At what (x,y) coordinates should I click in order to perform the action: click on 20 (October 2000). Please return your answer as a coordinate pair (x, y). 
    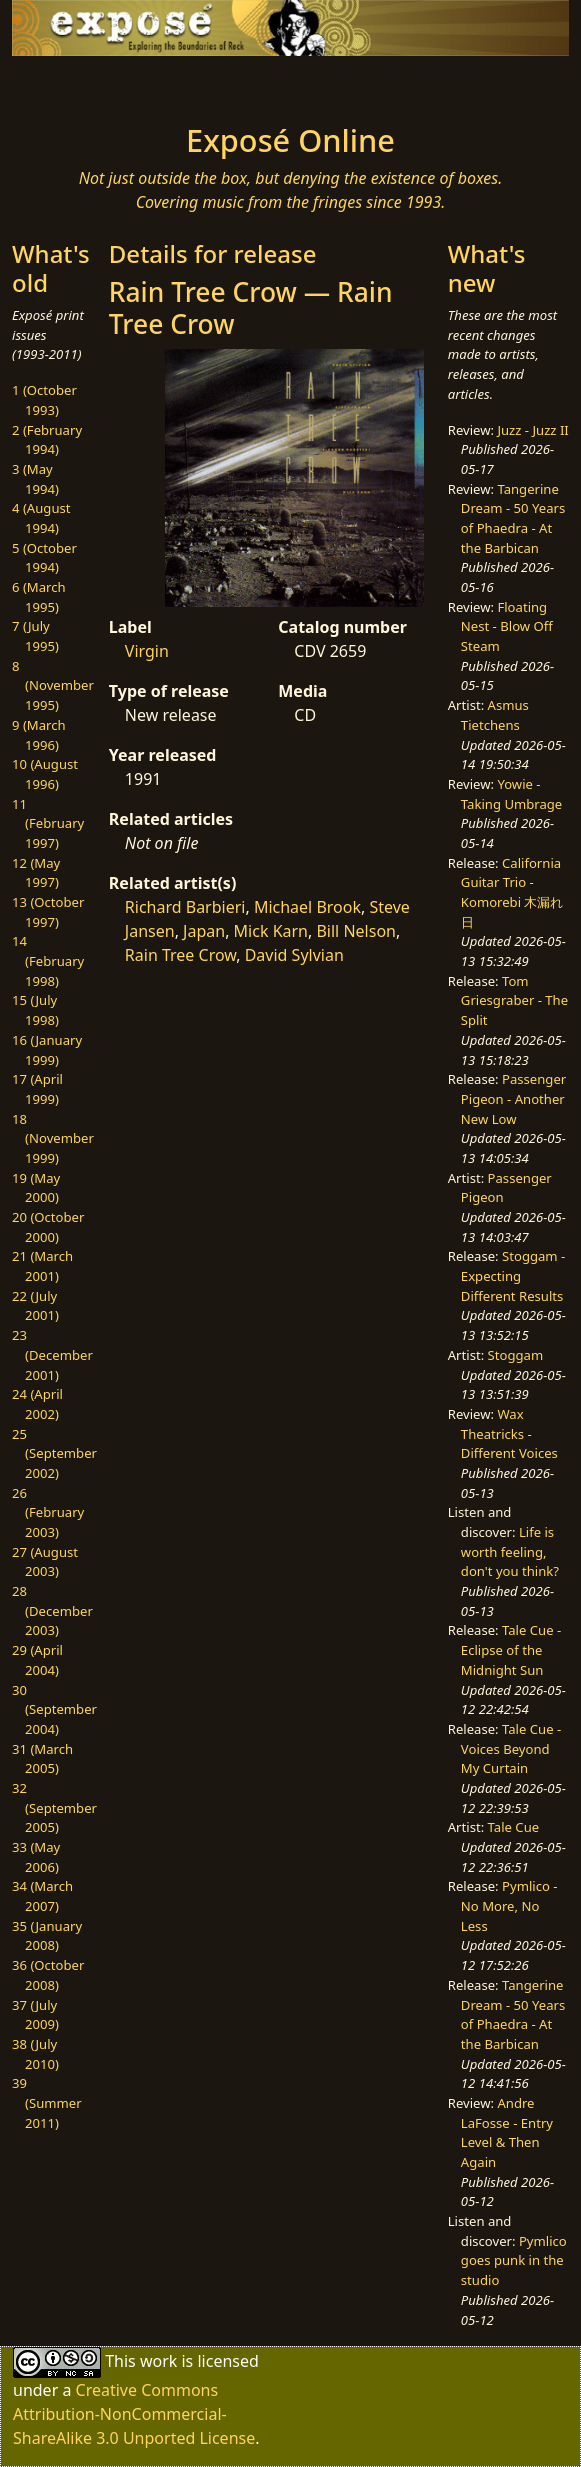
    Looking at the image, I should click on (48, 1227).